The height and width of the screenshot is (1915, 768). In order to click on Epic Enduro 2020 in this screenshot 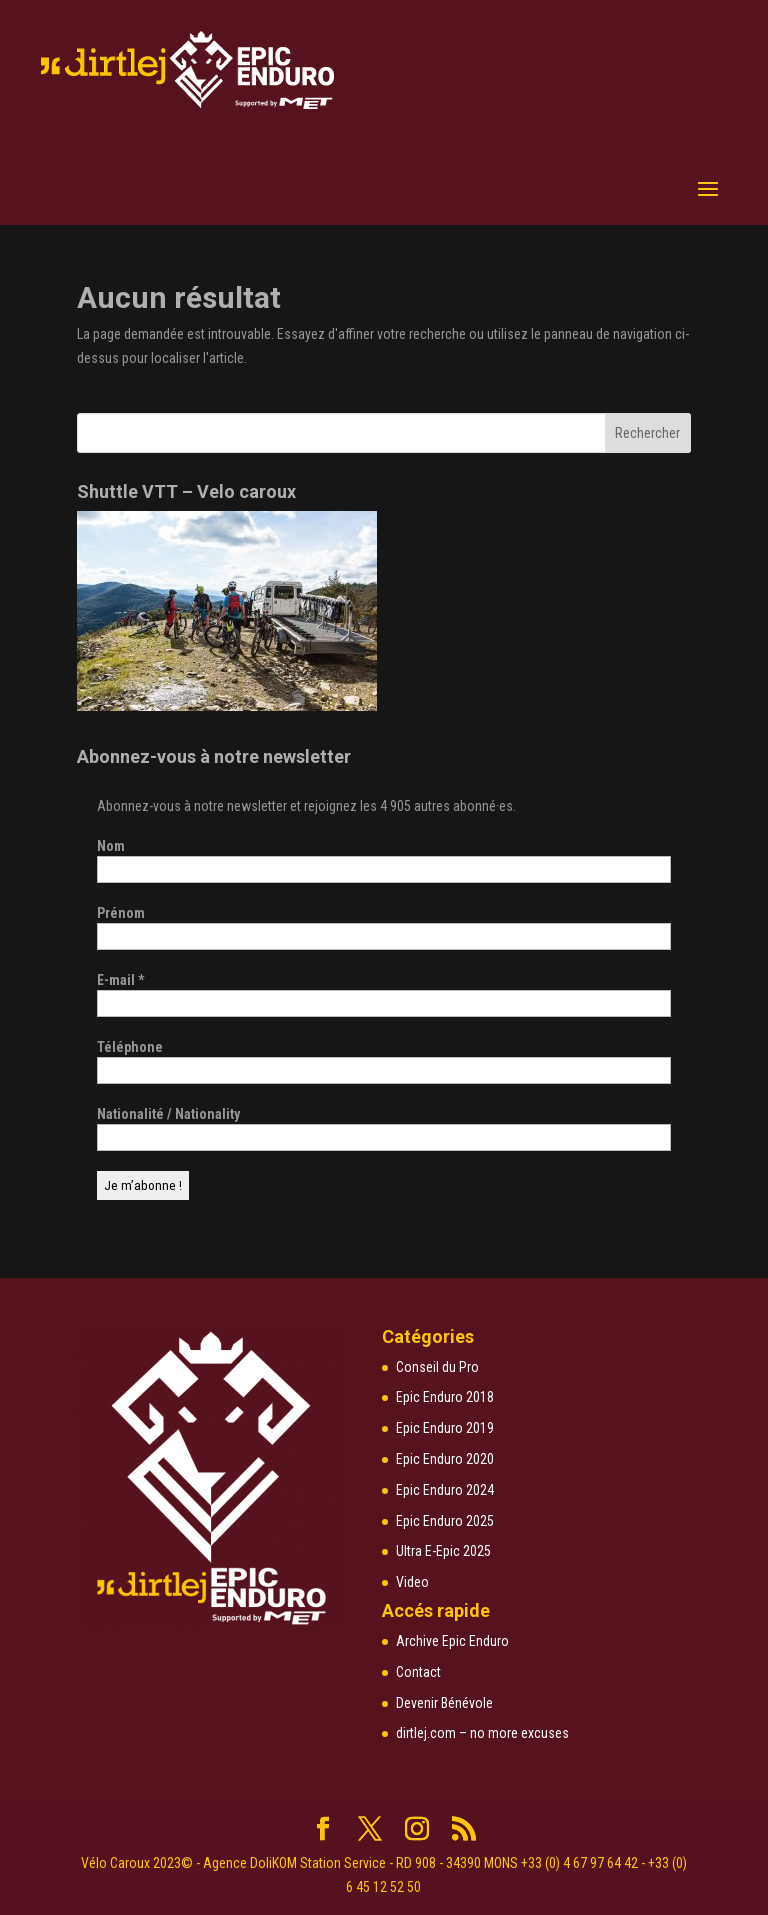, I will do `click(445, 1459)`.